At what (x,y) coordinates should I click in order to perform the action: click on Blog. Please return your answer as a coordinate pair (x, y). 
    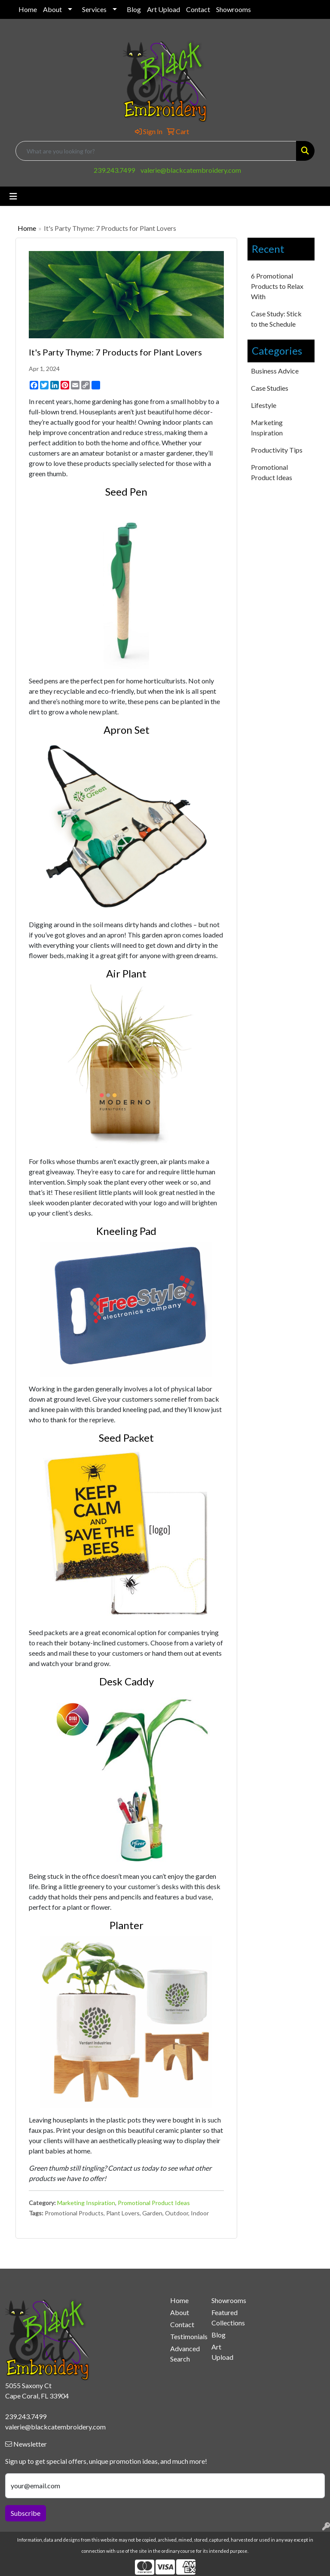
    Looking at the image, I should click on (134, 9).